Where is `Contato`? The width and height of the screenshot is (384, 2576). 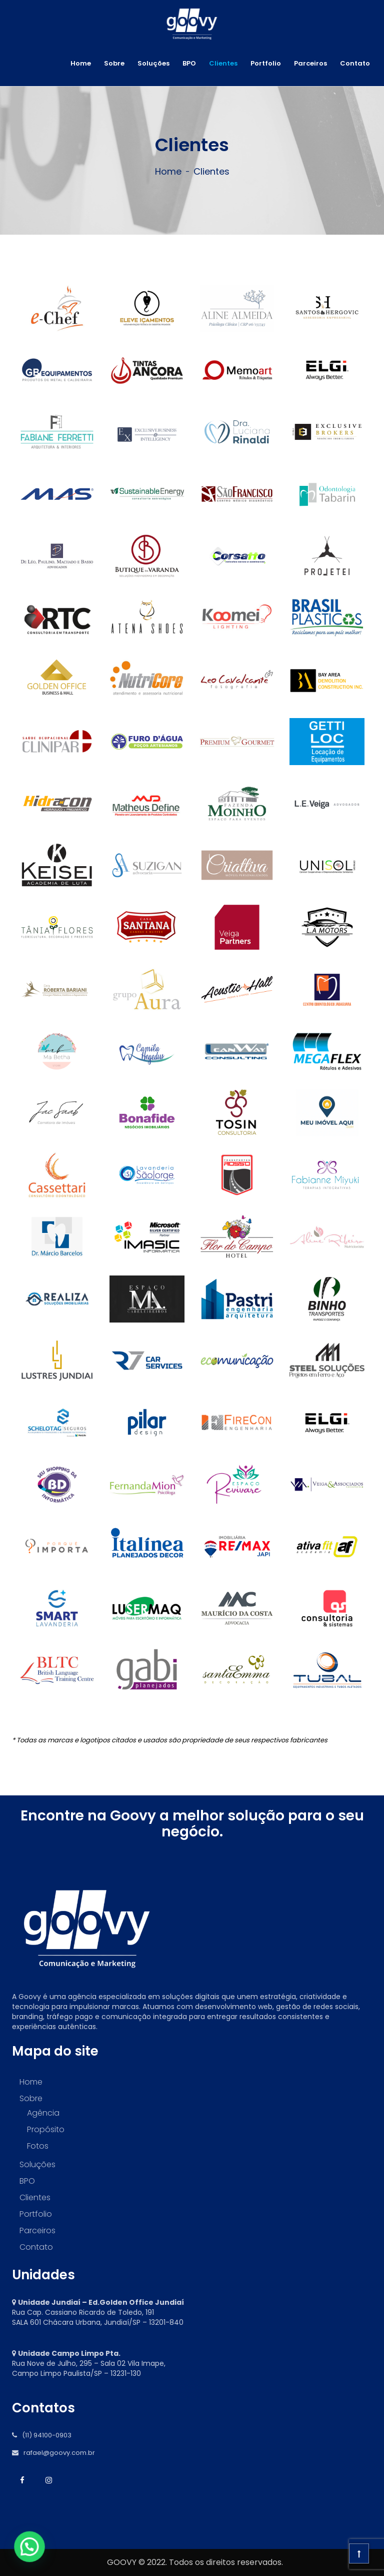 Contato is located at coordinates (355, 63).